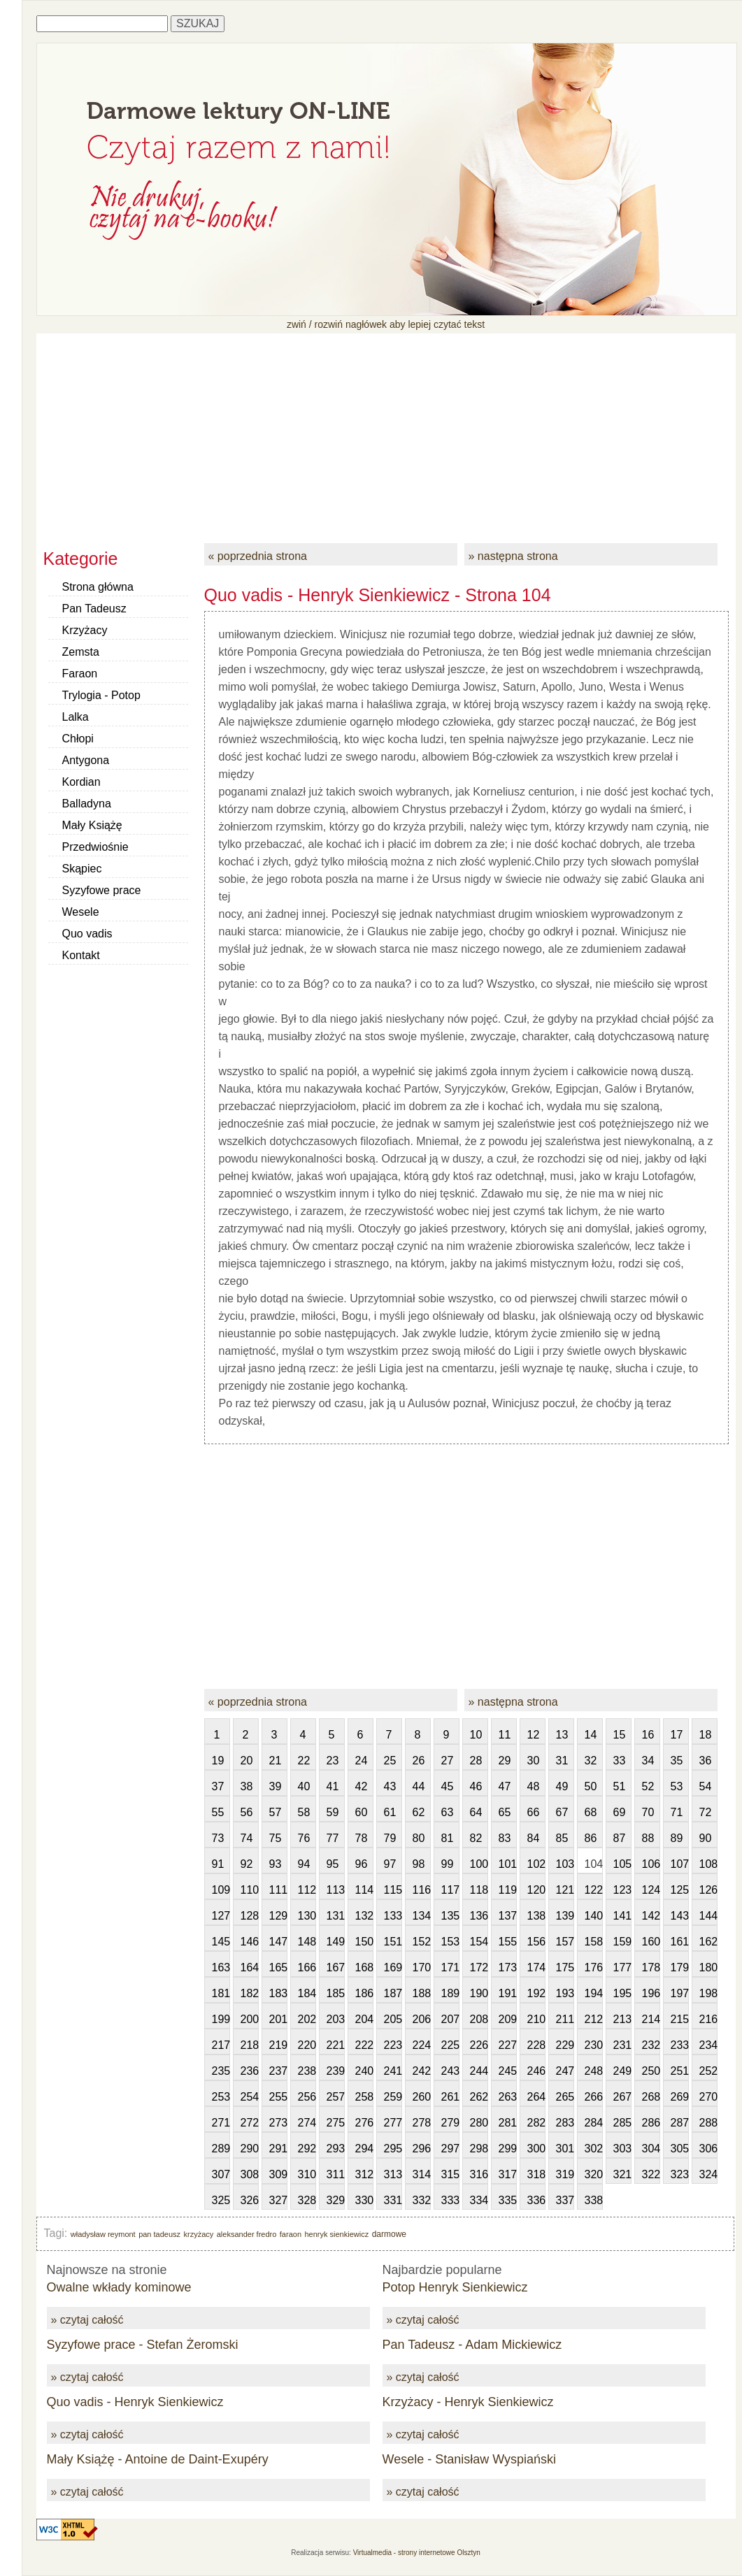 This screenshot has height=2576, width=742. What do you see at coordinates (221, 2097) in the screenshot?
I see `253` at bounding box center [221, 2097].